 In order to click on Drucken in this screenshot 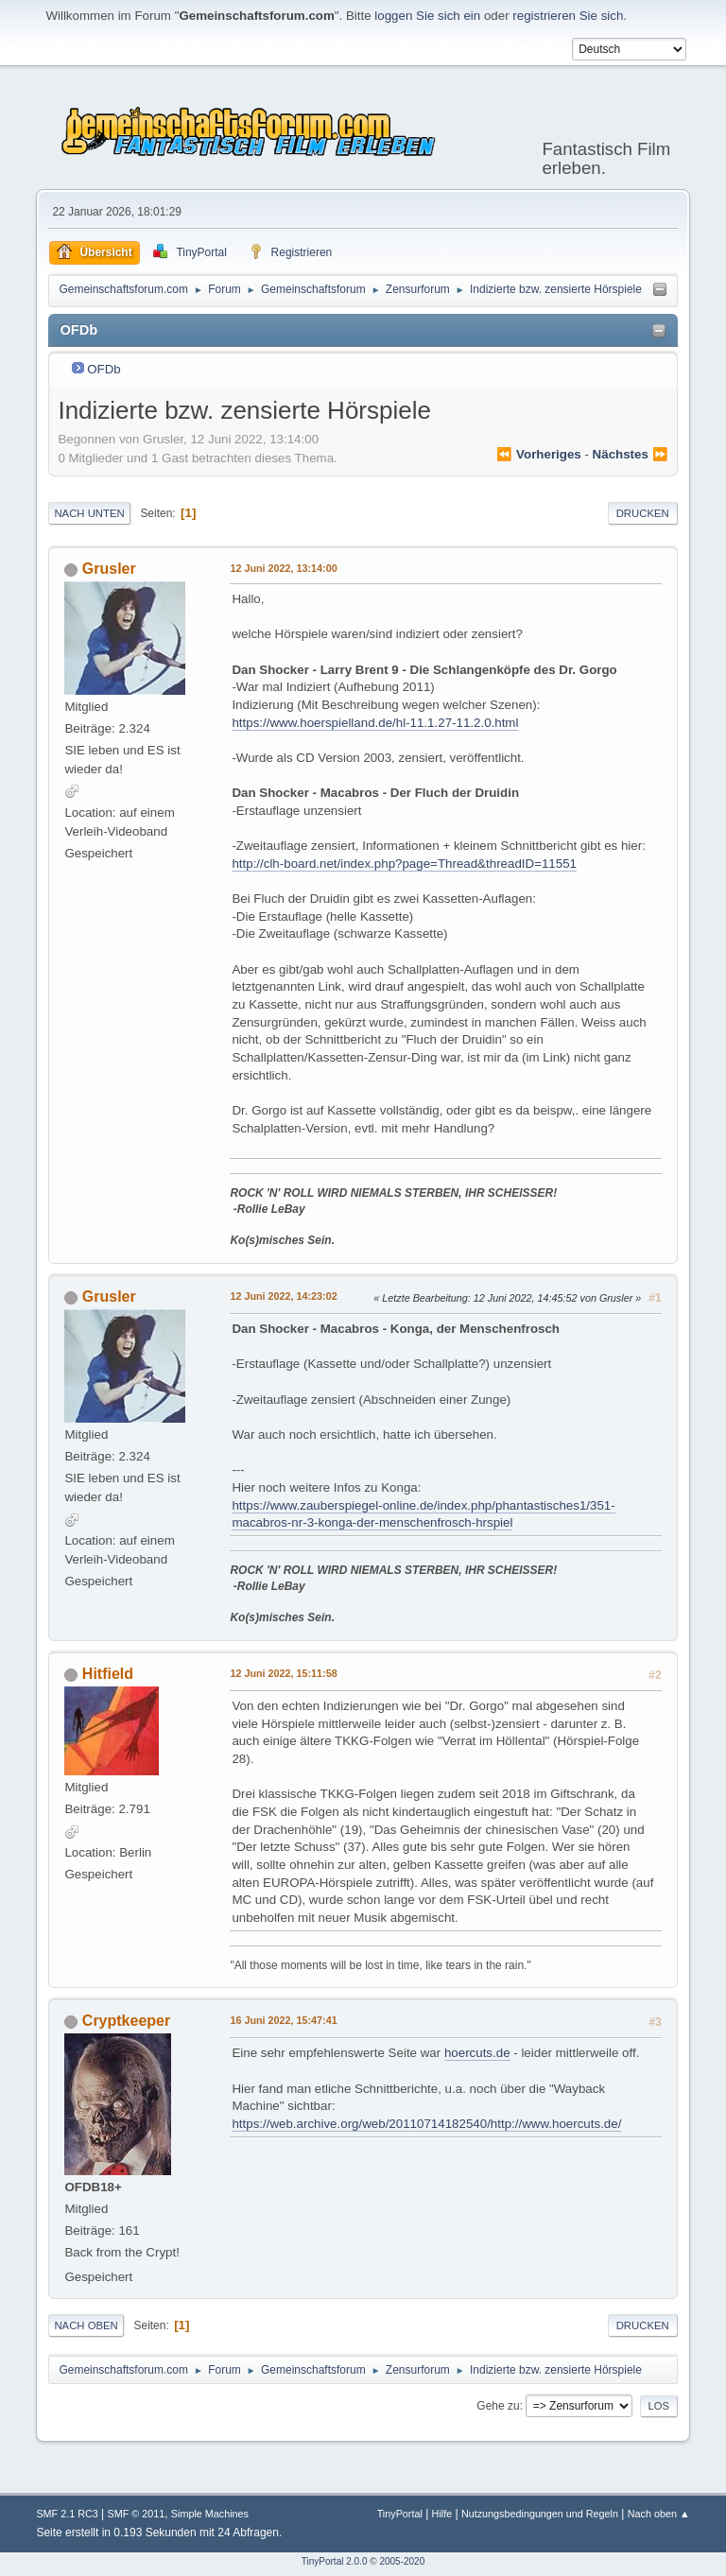, I will do `click(642, 513)`.